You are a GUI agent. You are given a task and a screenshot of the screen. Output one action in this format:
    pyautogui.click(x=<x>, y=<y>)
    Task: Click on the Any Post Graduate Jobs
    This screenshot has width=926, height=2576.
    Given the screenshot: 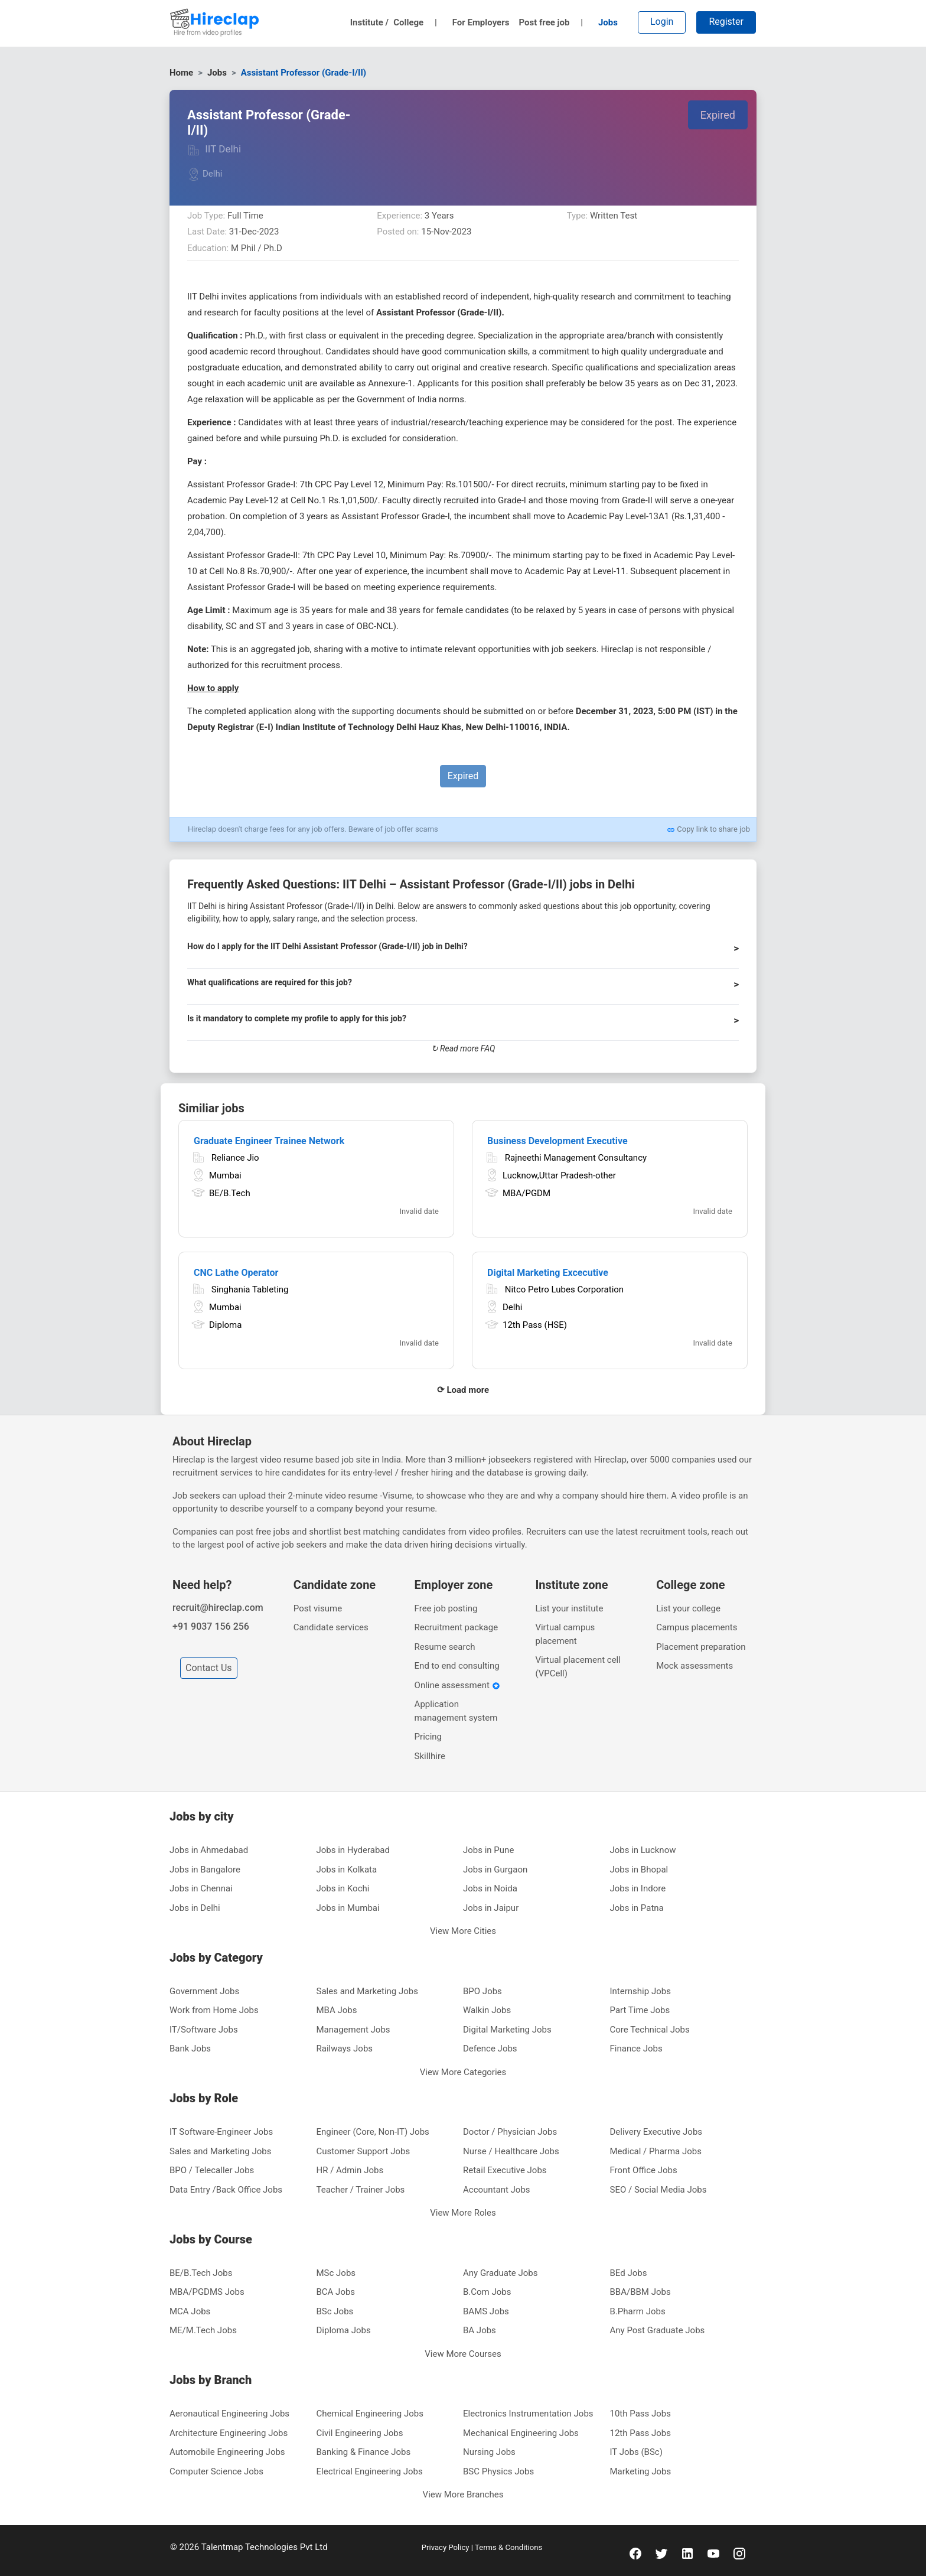 What is the action you would take?
    pyautogui.click(x=657, y=2330)
    